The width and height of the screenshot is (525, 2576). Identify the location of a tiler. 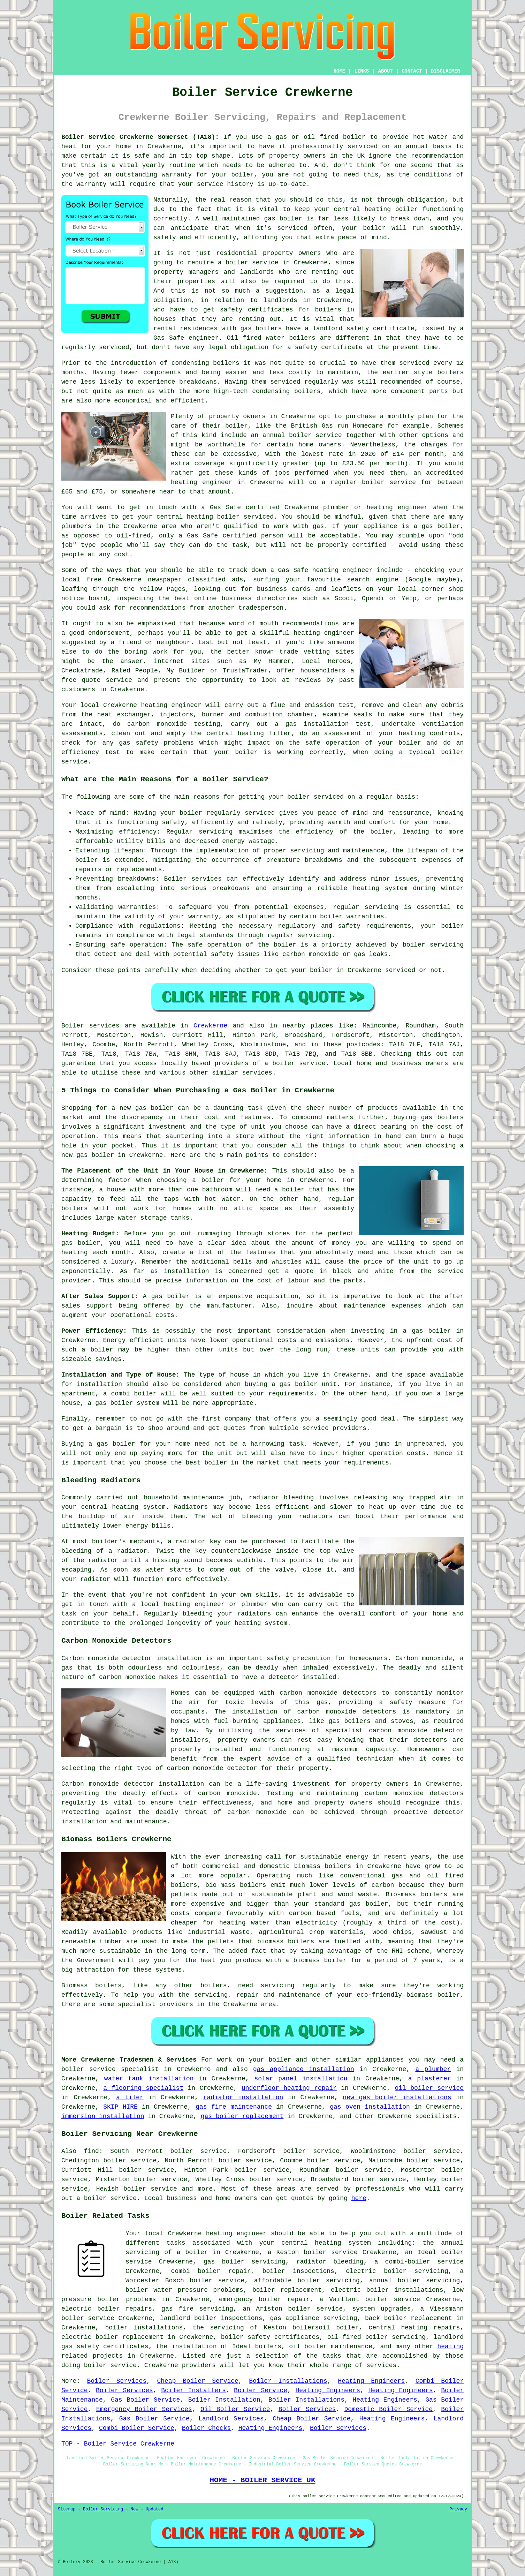
(130, 2097).